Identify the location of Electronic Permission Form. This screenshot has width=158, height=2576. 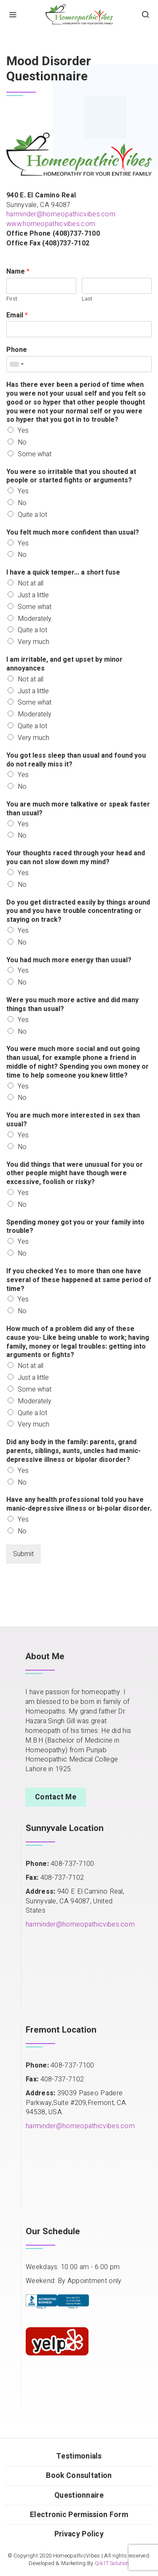
(79, 2514).